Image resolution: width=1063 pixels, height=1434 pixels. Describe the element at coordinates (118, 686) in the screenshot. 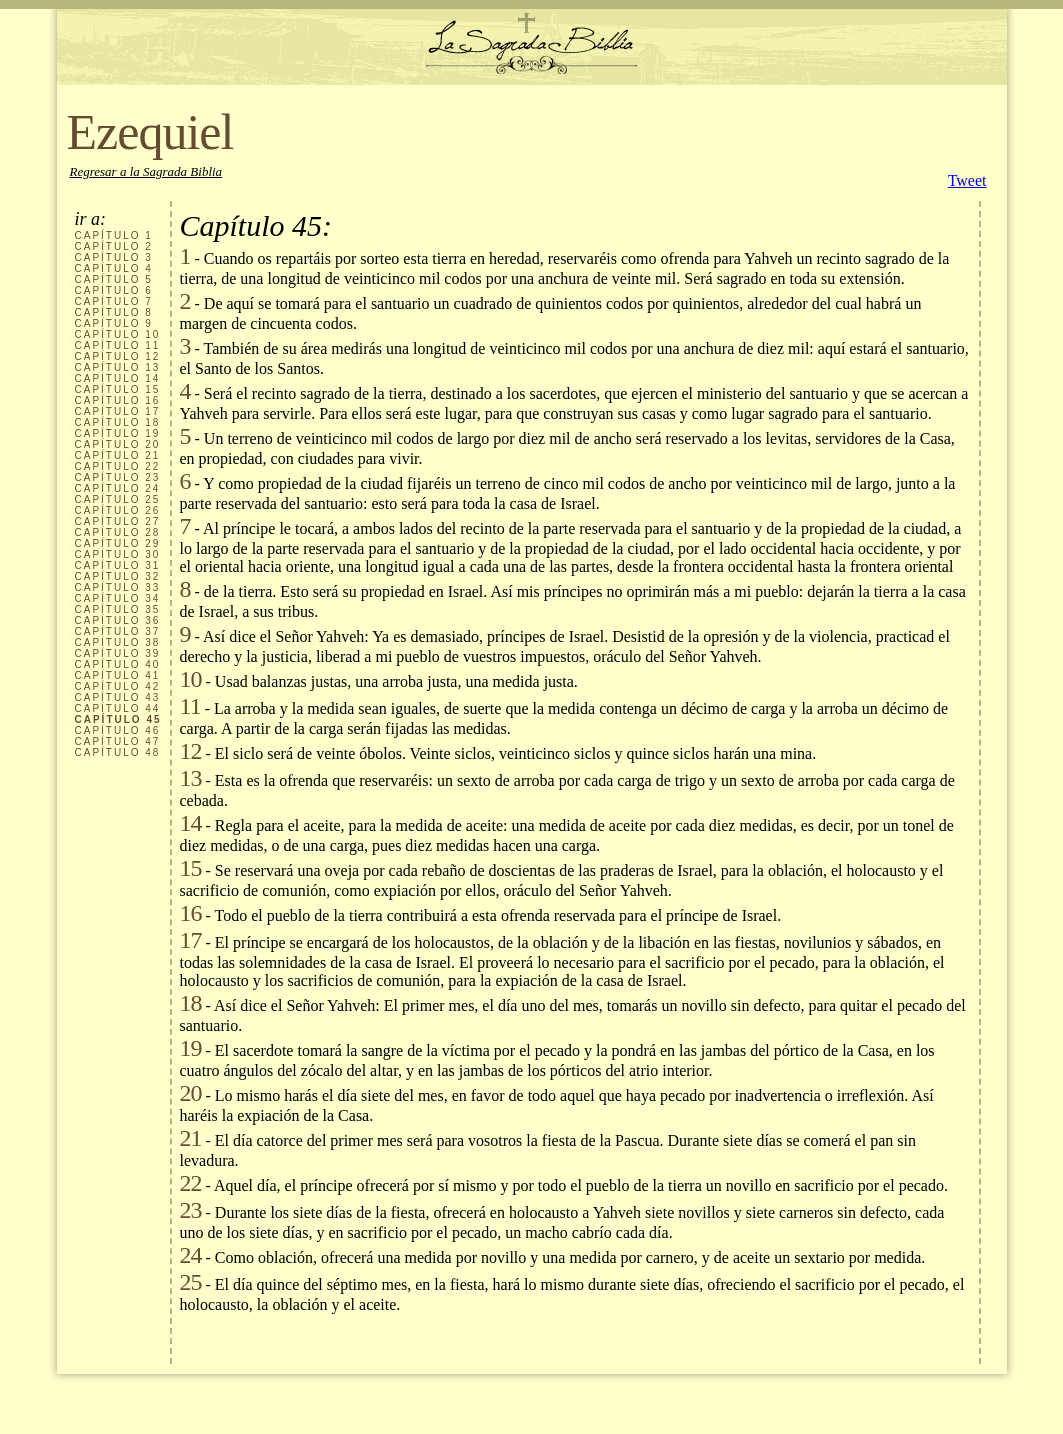

I see `CAPÍTULO 42` at that location.